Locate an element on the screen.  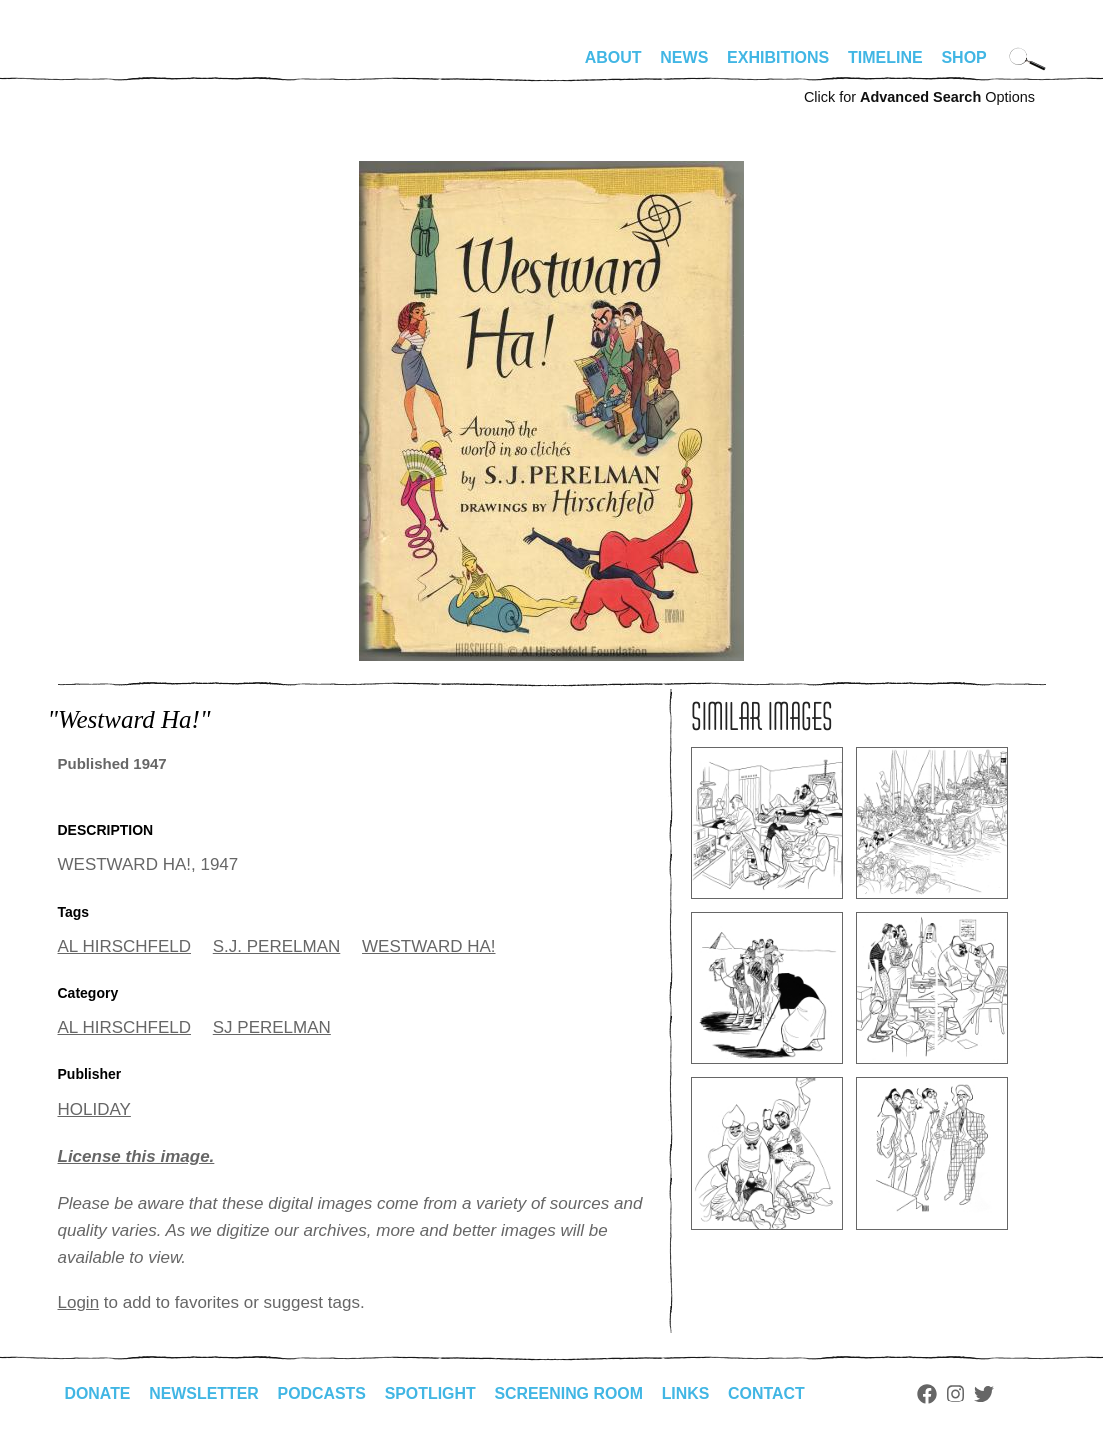
About is located at coordinates (613, 57).